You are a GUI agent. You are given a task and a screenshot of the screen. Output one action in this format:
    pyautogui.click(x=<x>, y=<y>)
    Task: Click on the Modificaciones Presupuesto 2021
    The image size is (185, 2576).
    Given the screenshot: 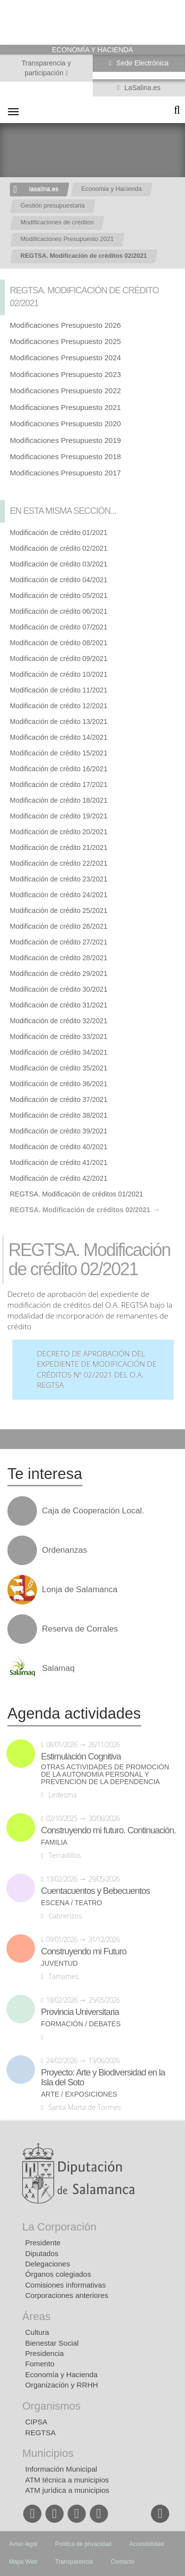 What is the action you would take?
    pyautogui.click(x=67, y=239)
    